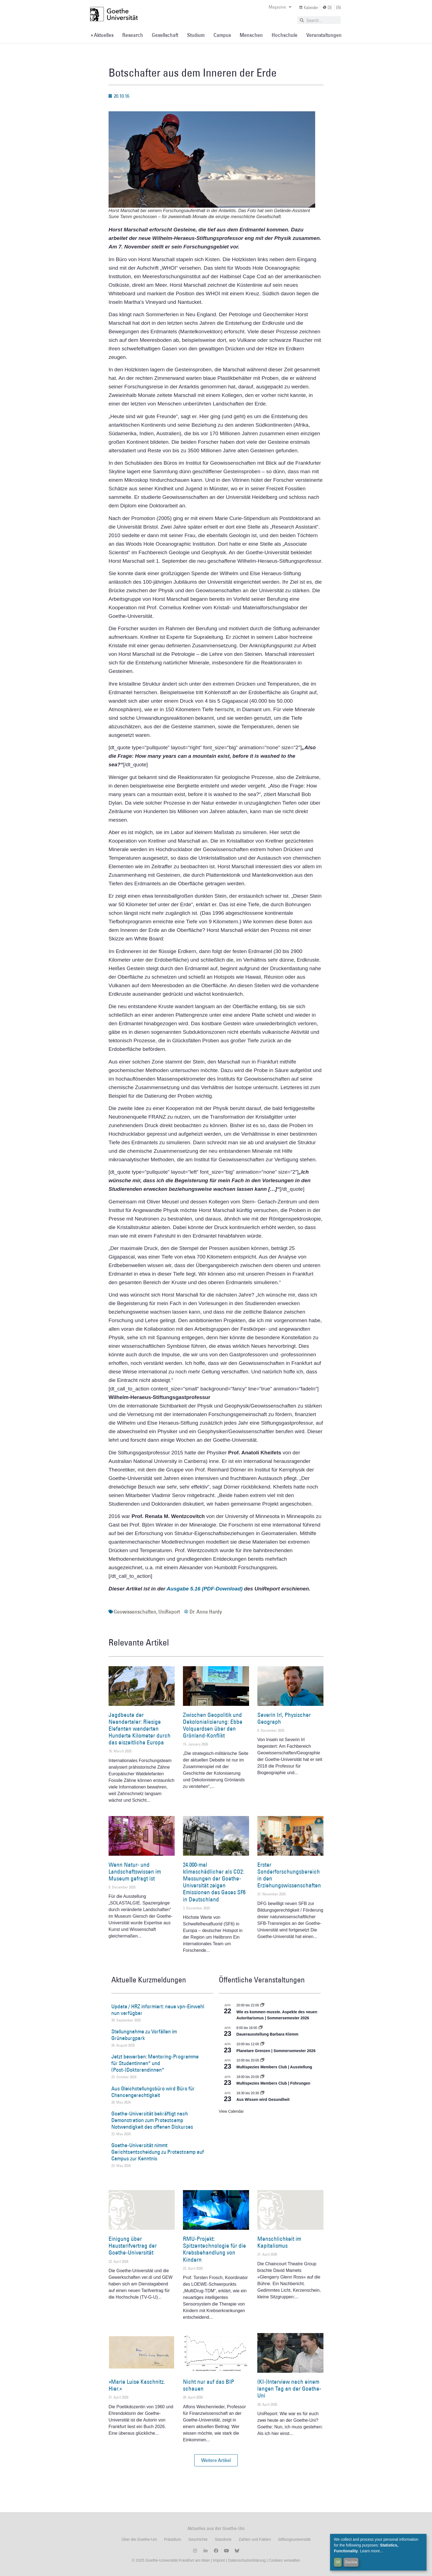 The image size is (432, 2576). I want to click on (KI-)Interview nach einem langen Tag an der Goethe-Uni, so click(289, 2388).